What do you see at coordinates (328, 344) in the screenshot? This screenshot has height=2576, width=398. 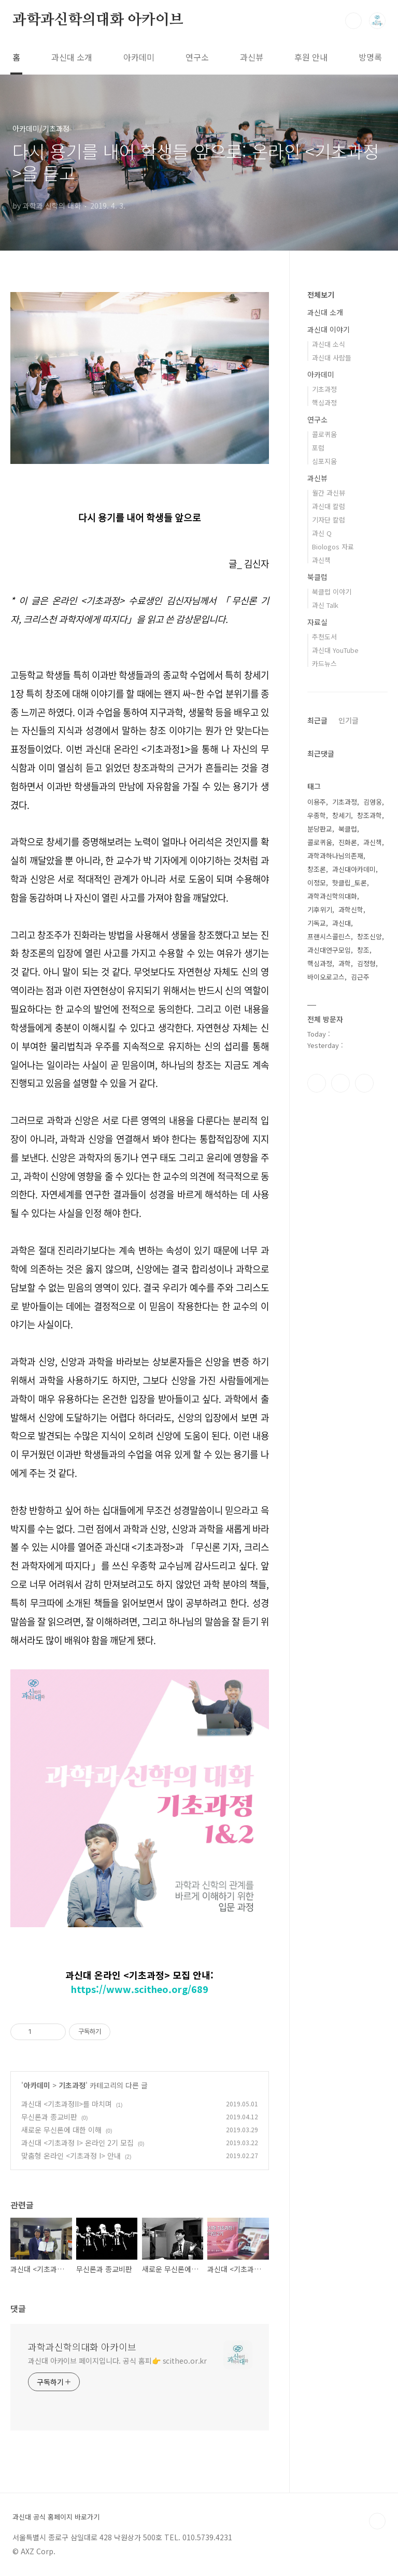 I see `과신대 소식` at bounding box center [328, 344].